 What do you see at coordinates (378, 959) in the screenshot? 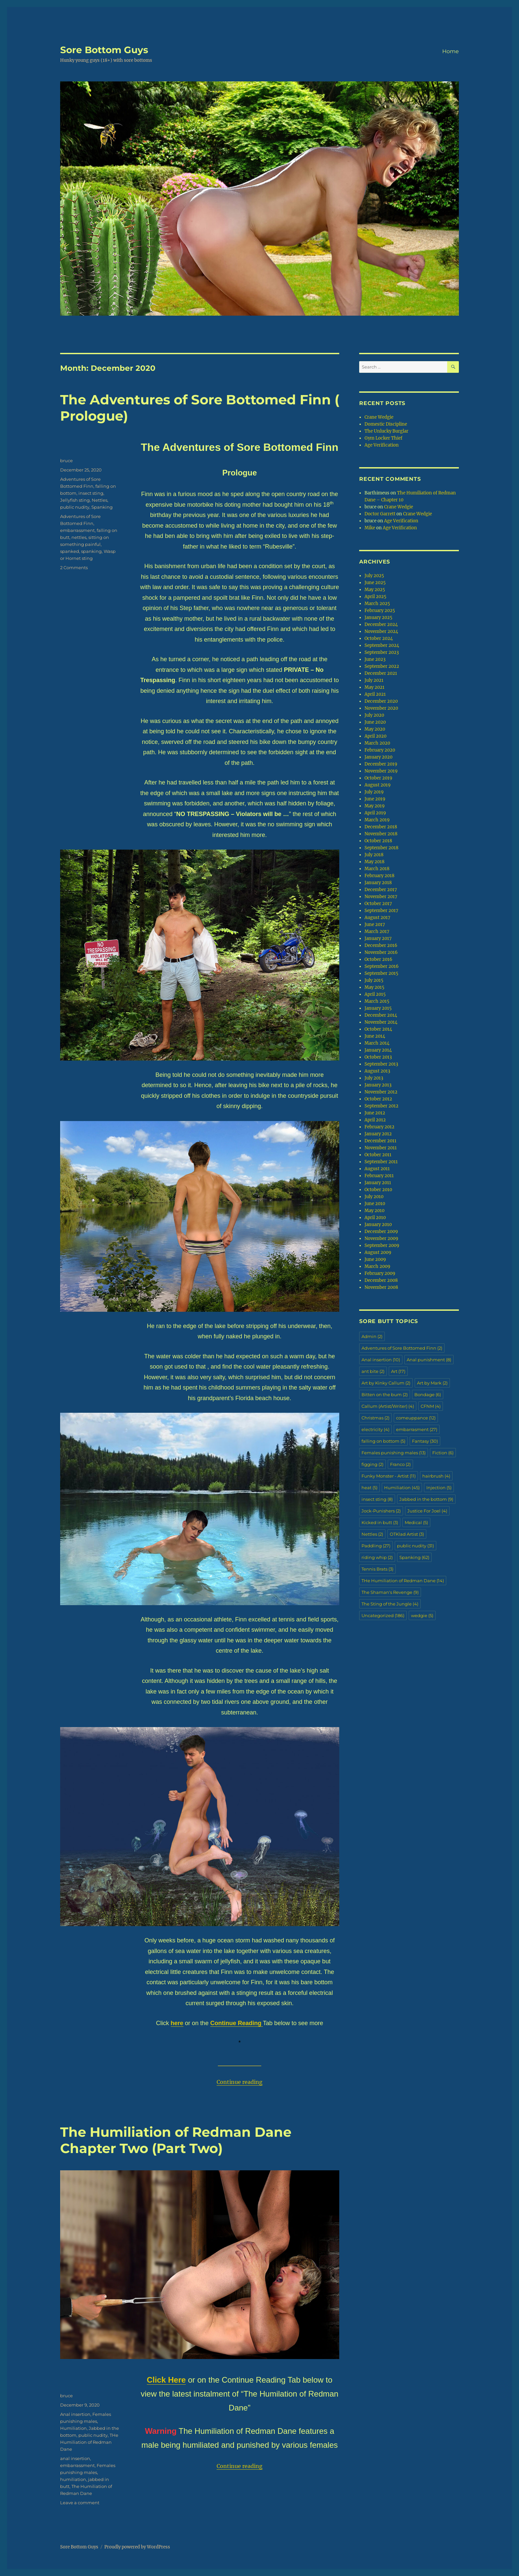
I see `October 2016` at bounding box center [378, 959].